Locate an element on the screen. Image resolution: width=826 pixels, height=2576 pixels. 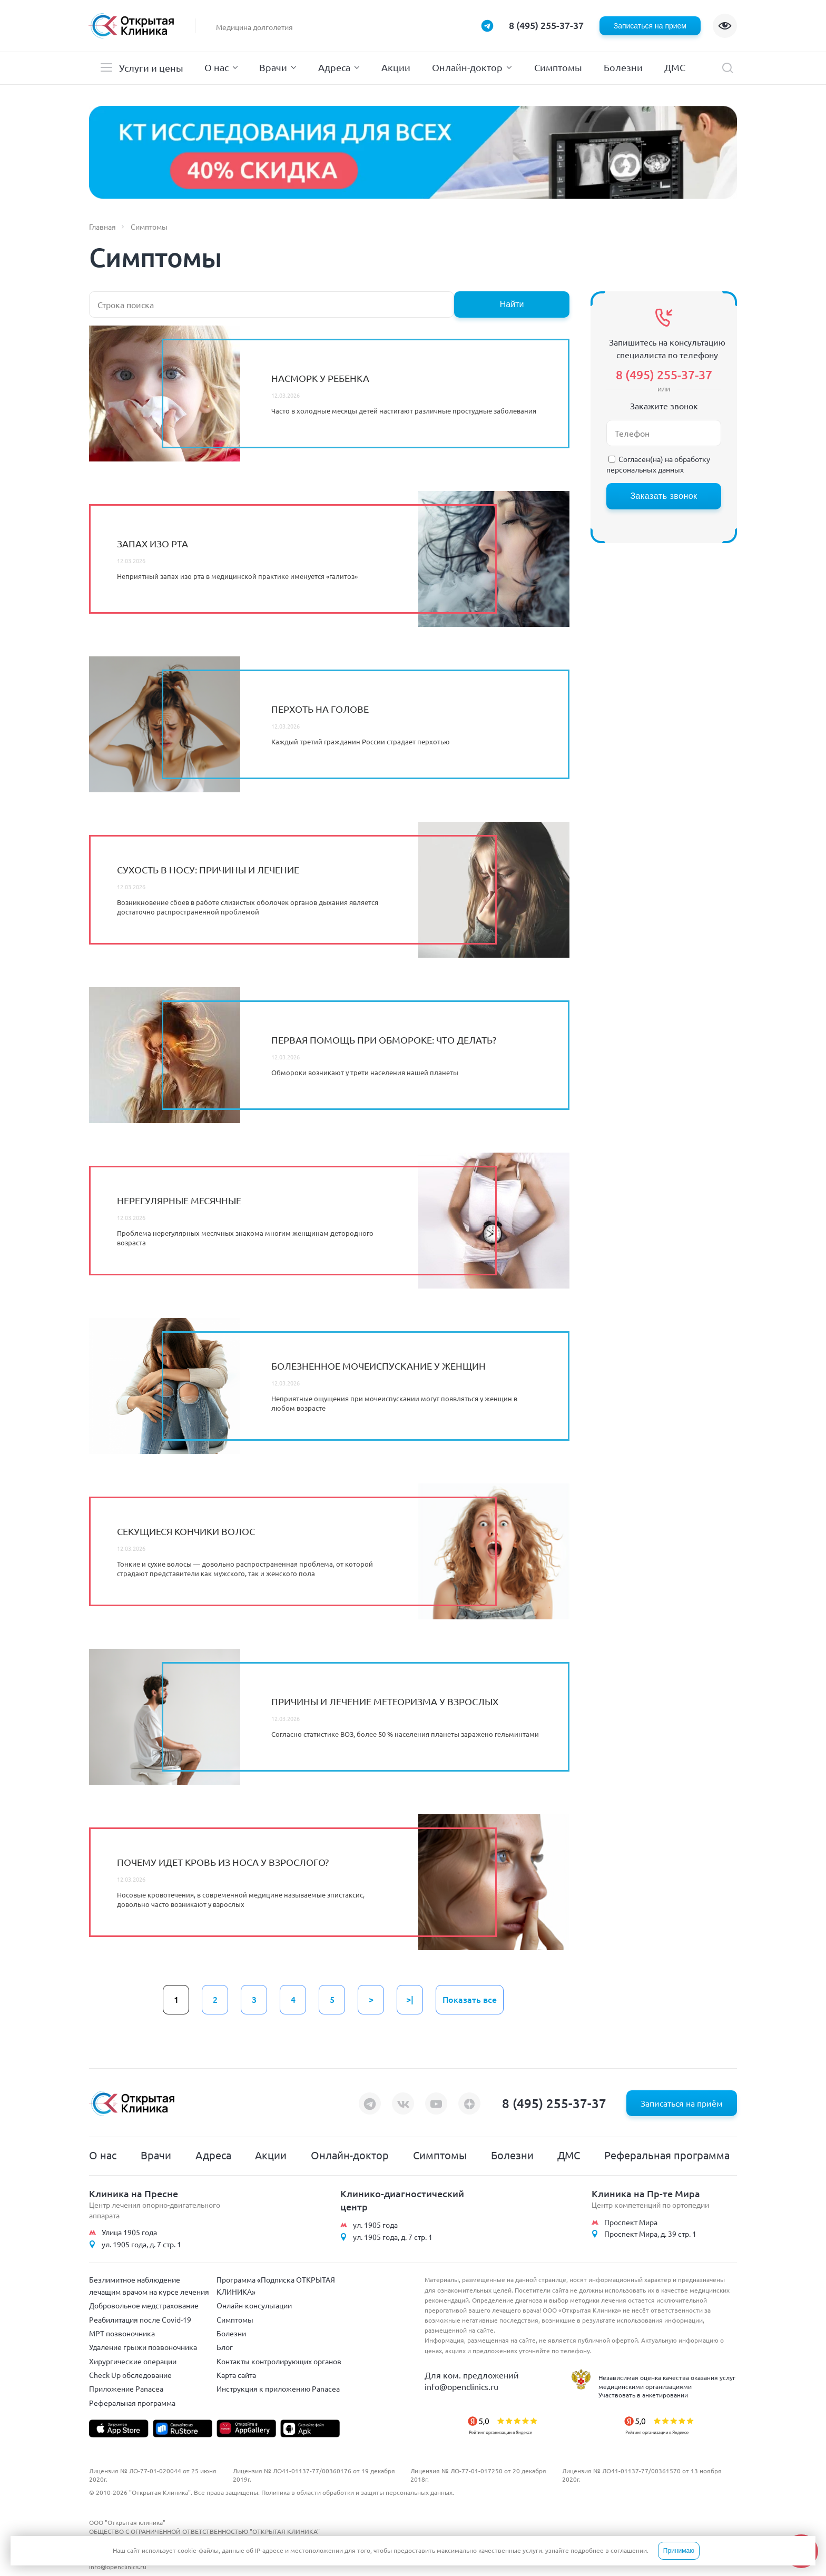
Онлайн-консультации is located at coordinates (254, 2305).